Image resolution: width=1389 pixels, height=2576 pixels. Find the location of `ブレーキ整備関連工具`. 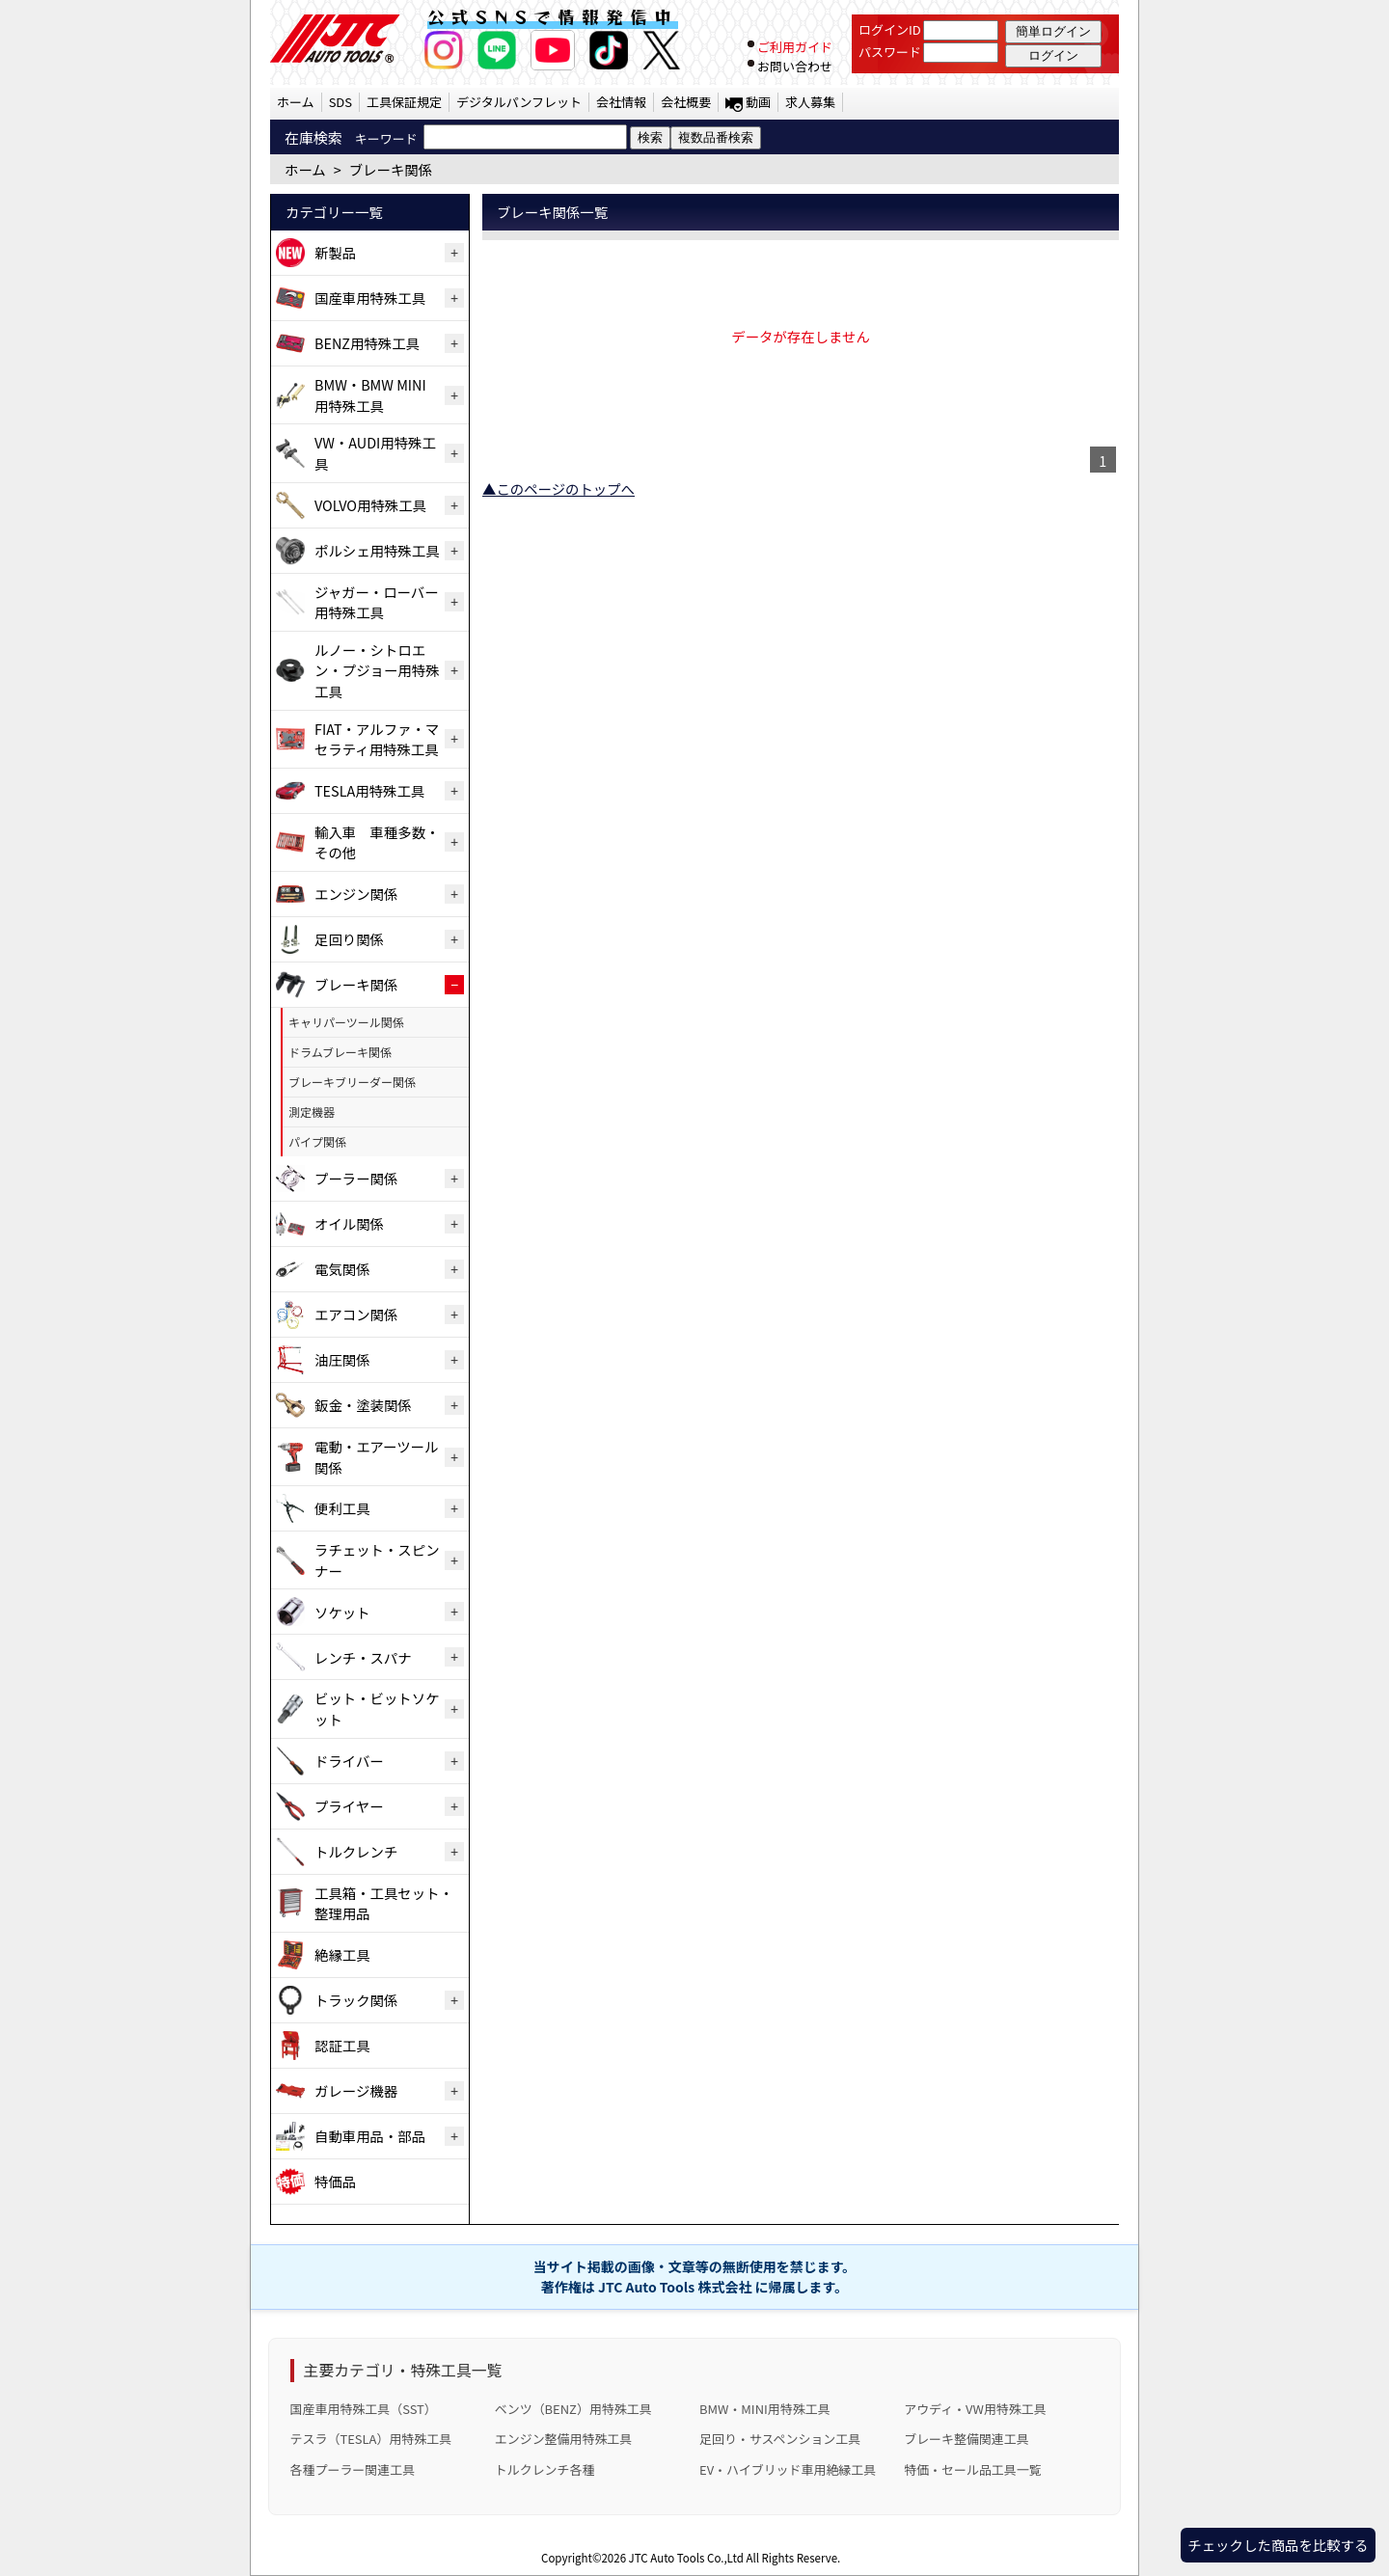

ブレーキ整備関連工具 is located at coordinates (966, 2438).